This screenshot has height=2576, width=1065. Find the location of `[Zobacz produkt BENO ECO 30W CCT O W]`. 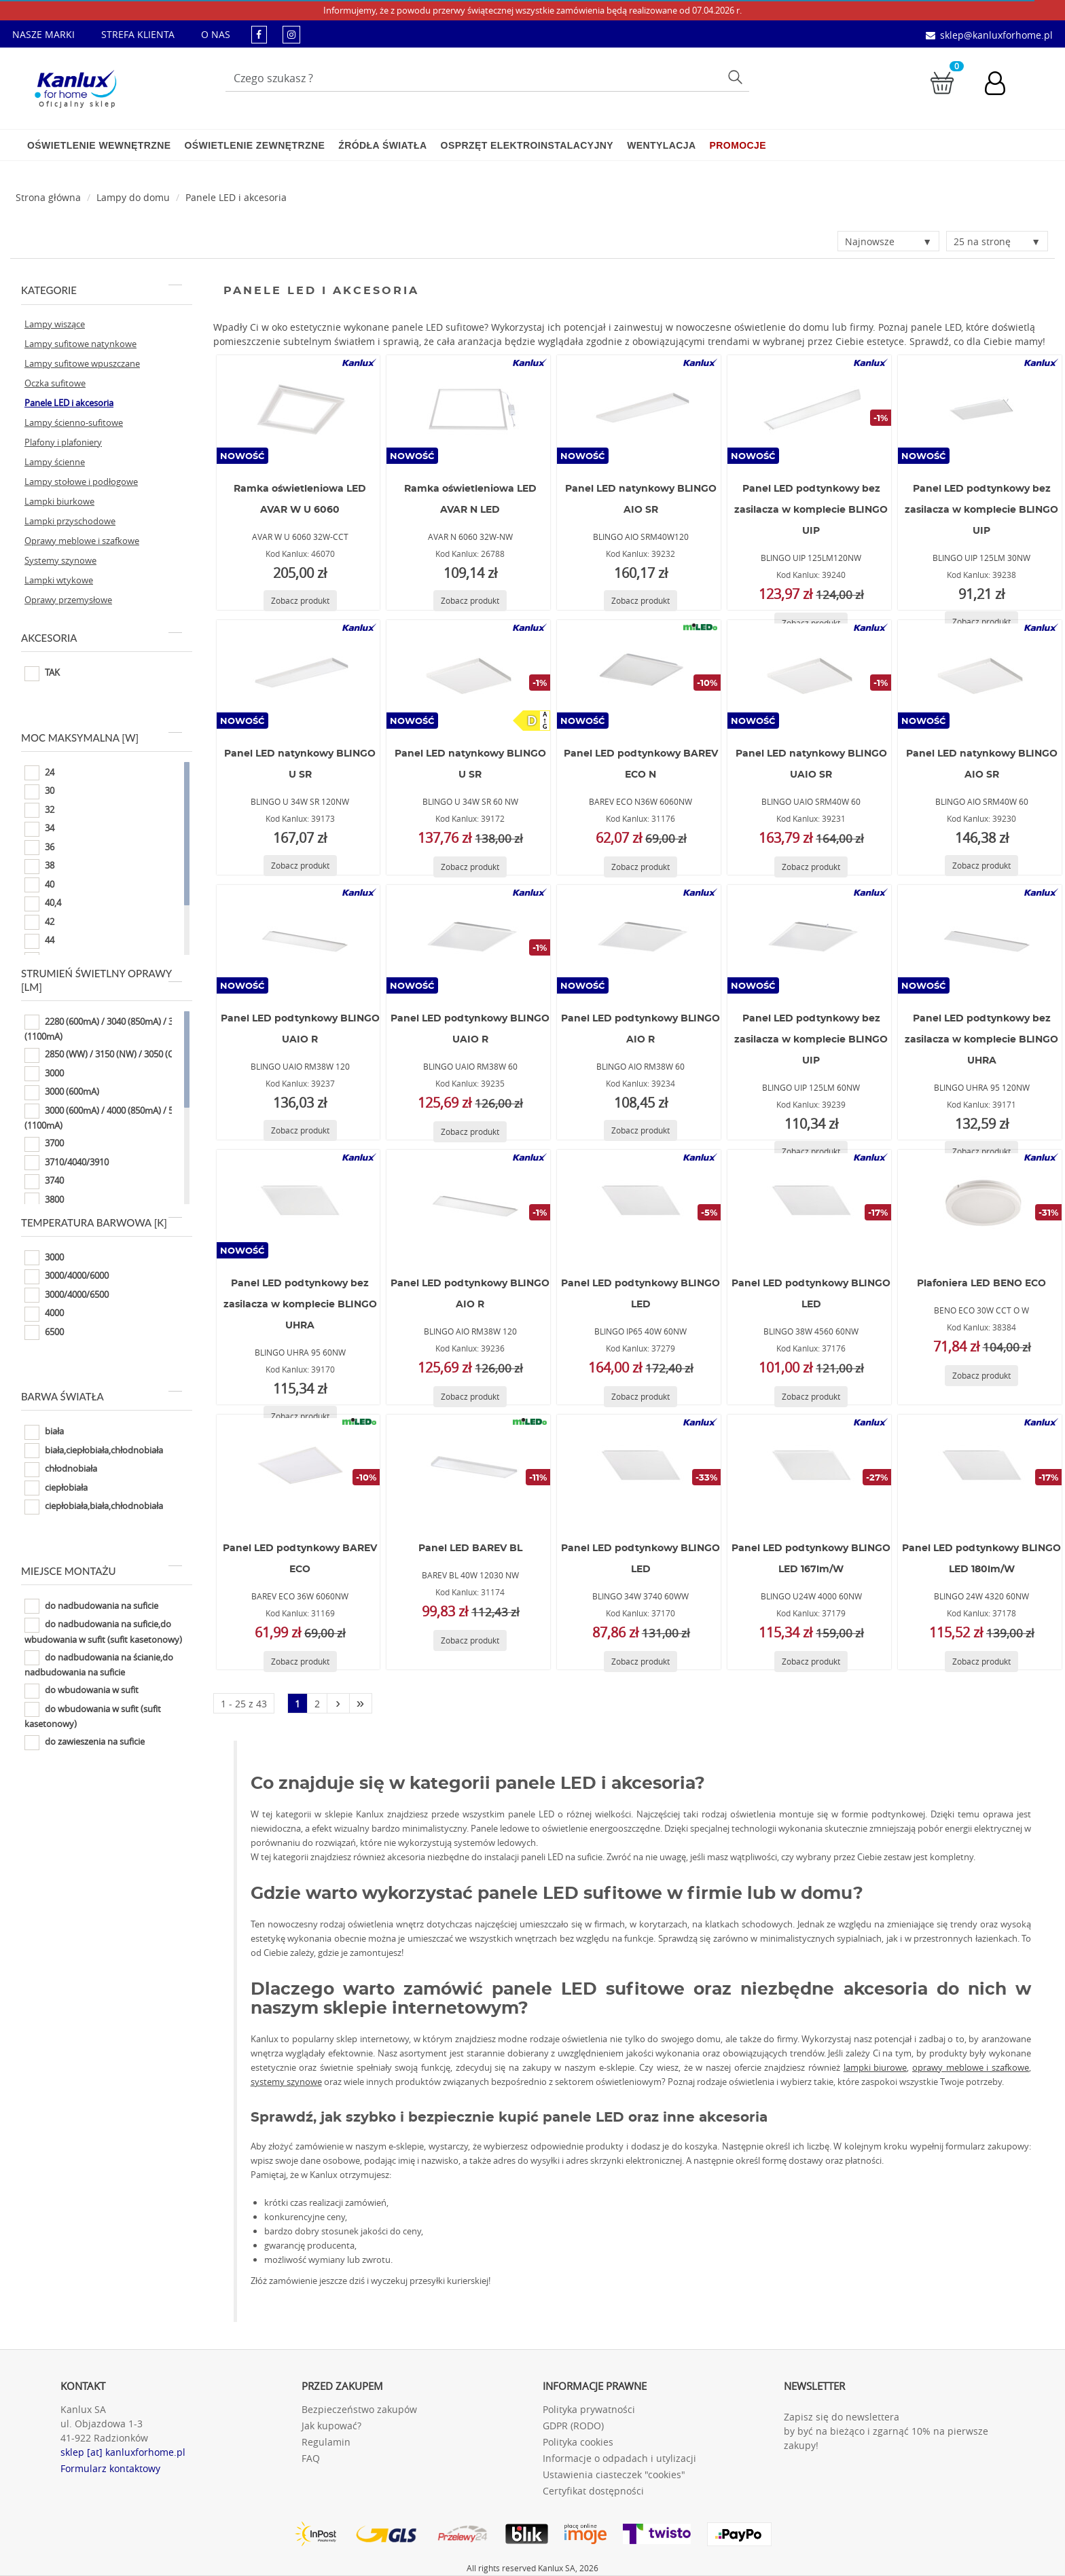

[Zobacz produkt BENO ECO 30W CCT O W] is located at coordinates (981, 1375).